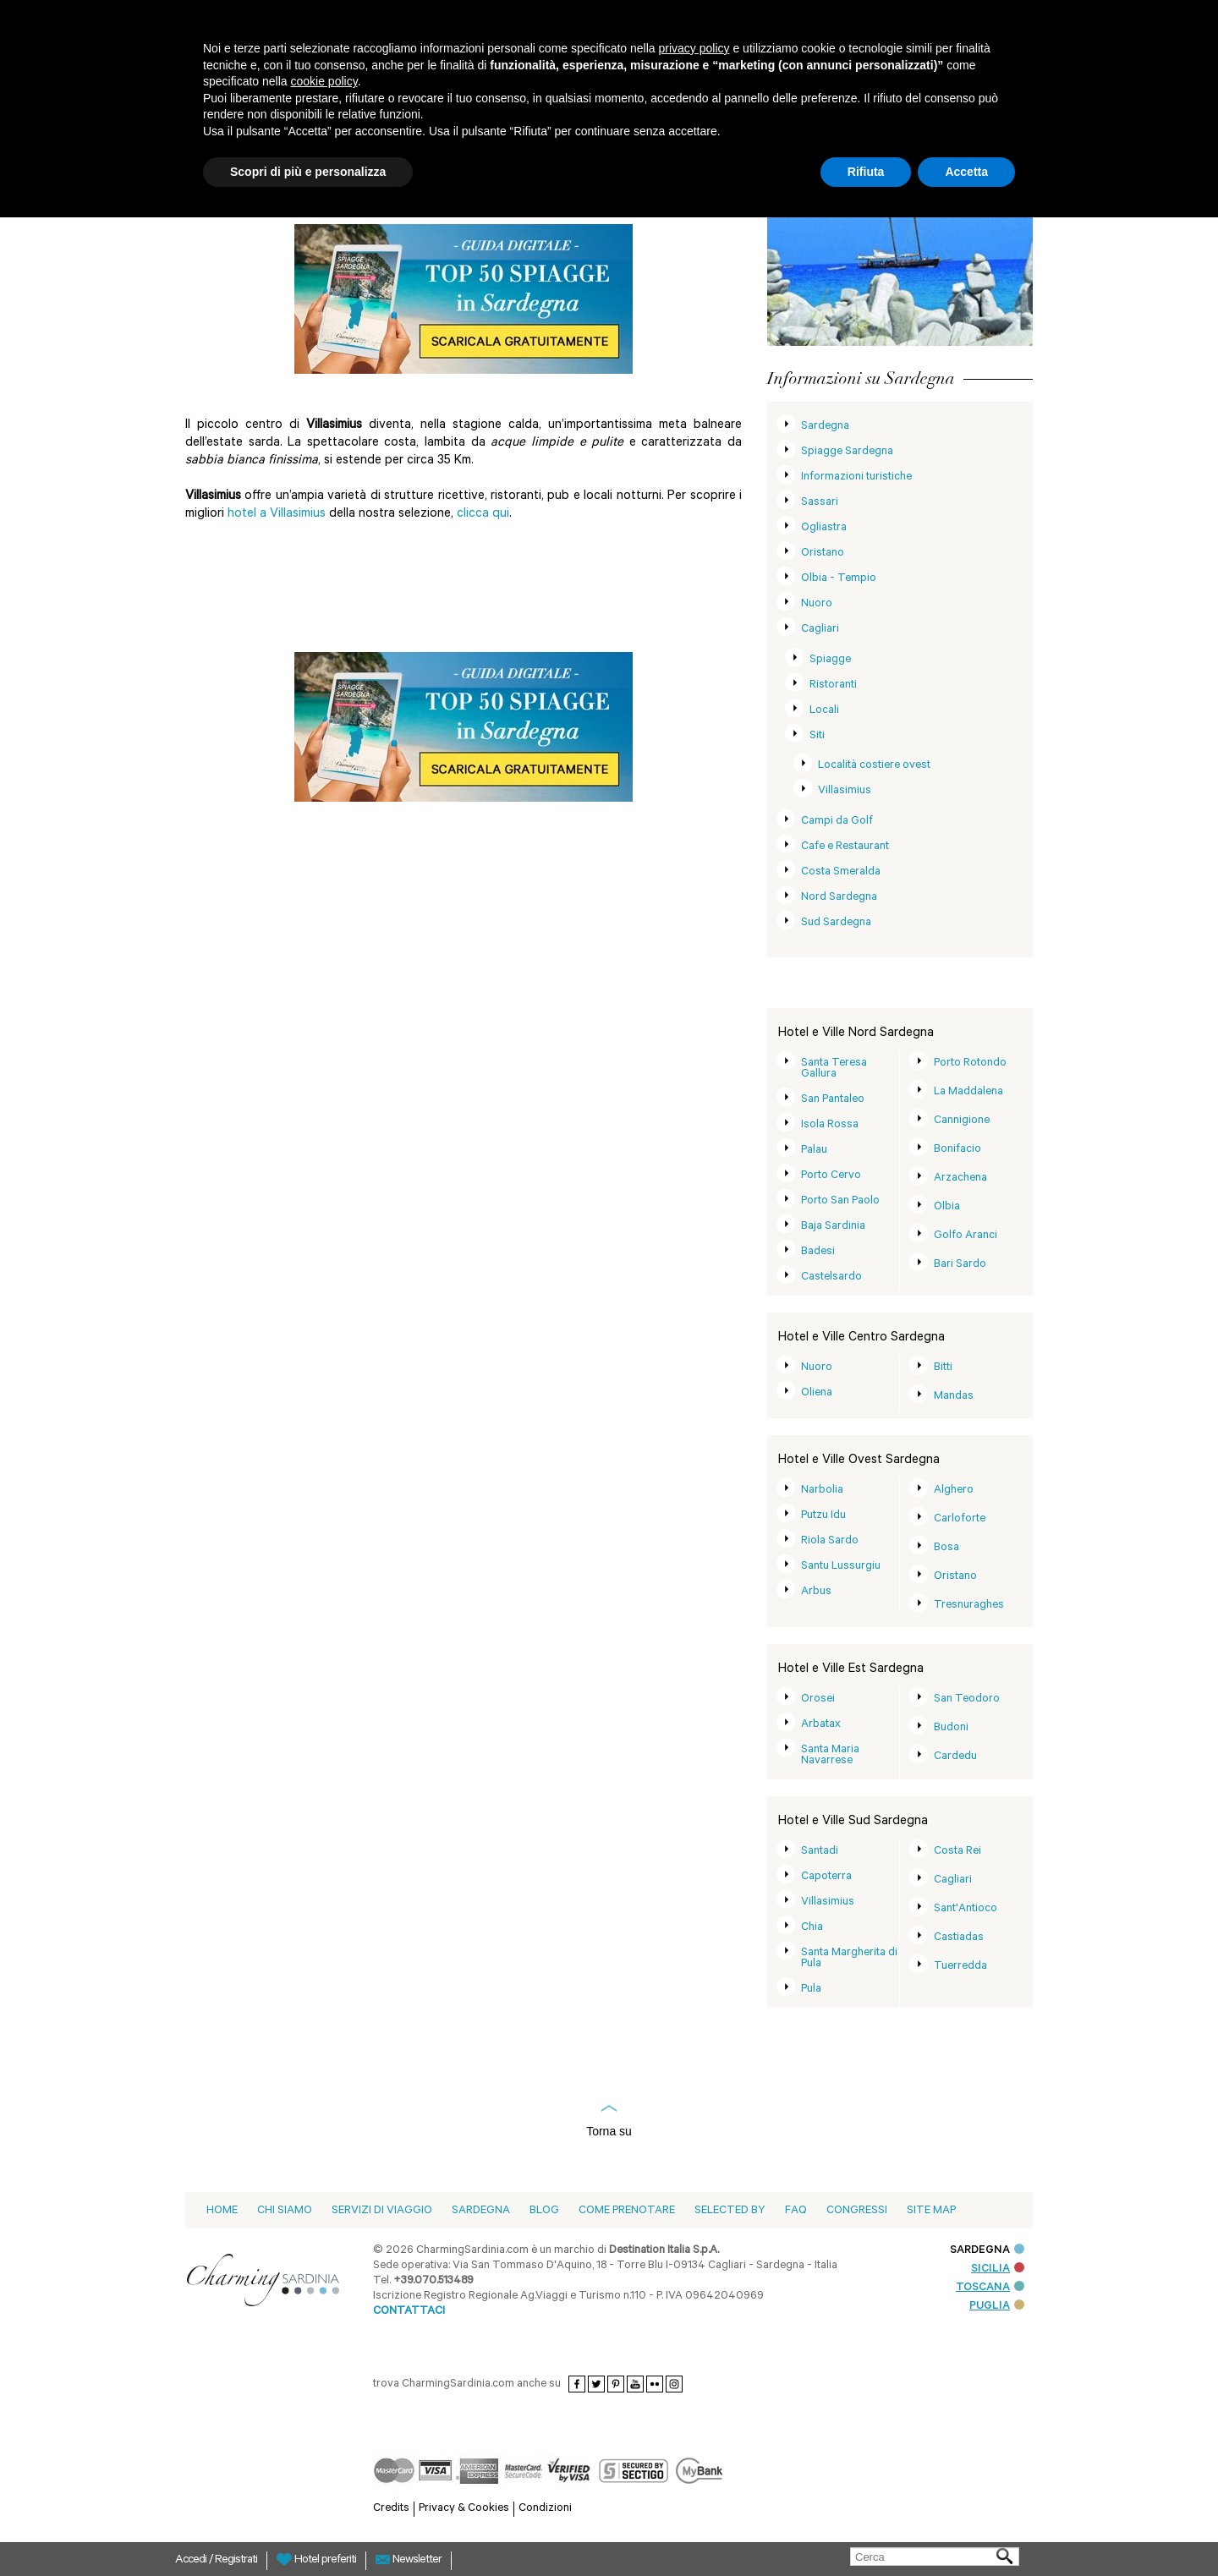 Image resolution: width=1218 pixels, height=2576 pixels. What do you see at coordinates (959, 1519) in the screenshot?
I see `Carloforte` at bounding box center [959, 1519].